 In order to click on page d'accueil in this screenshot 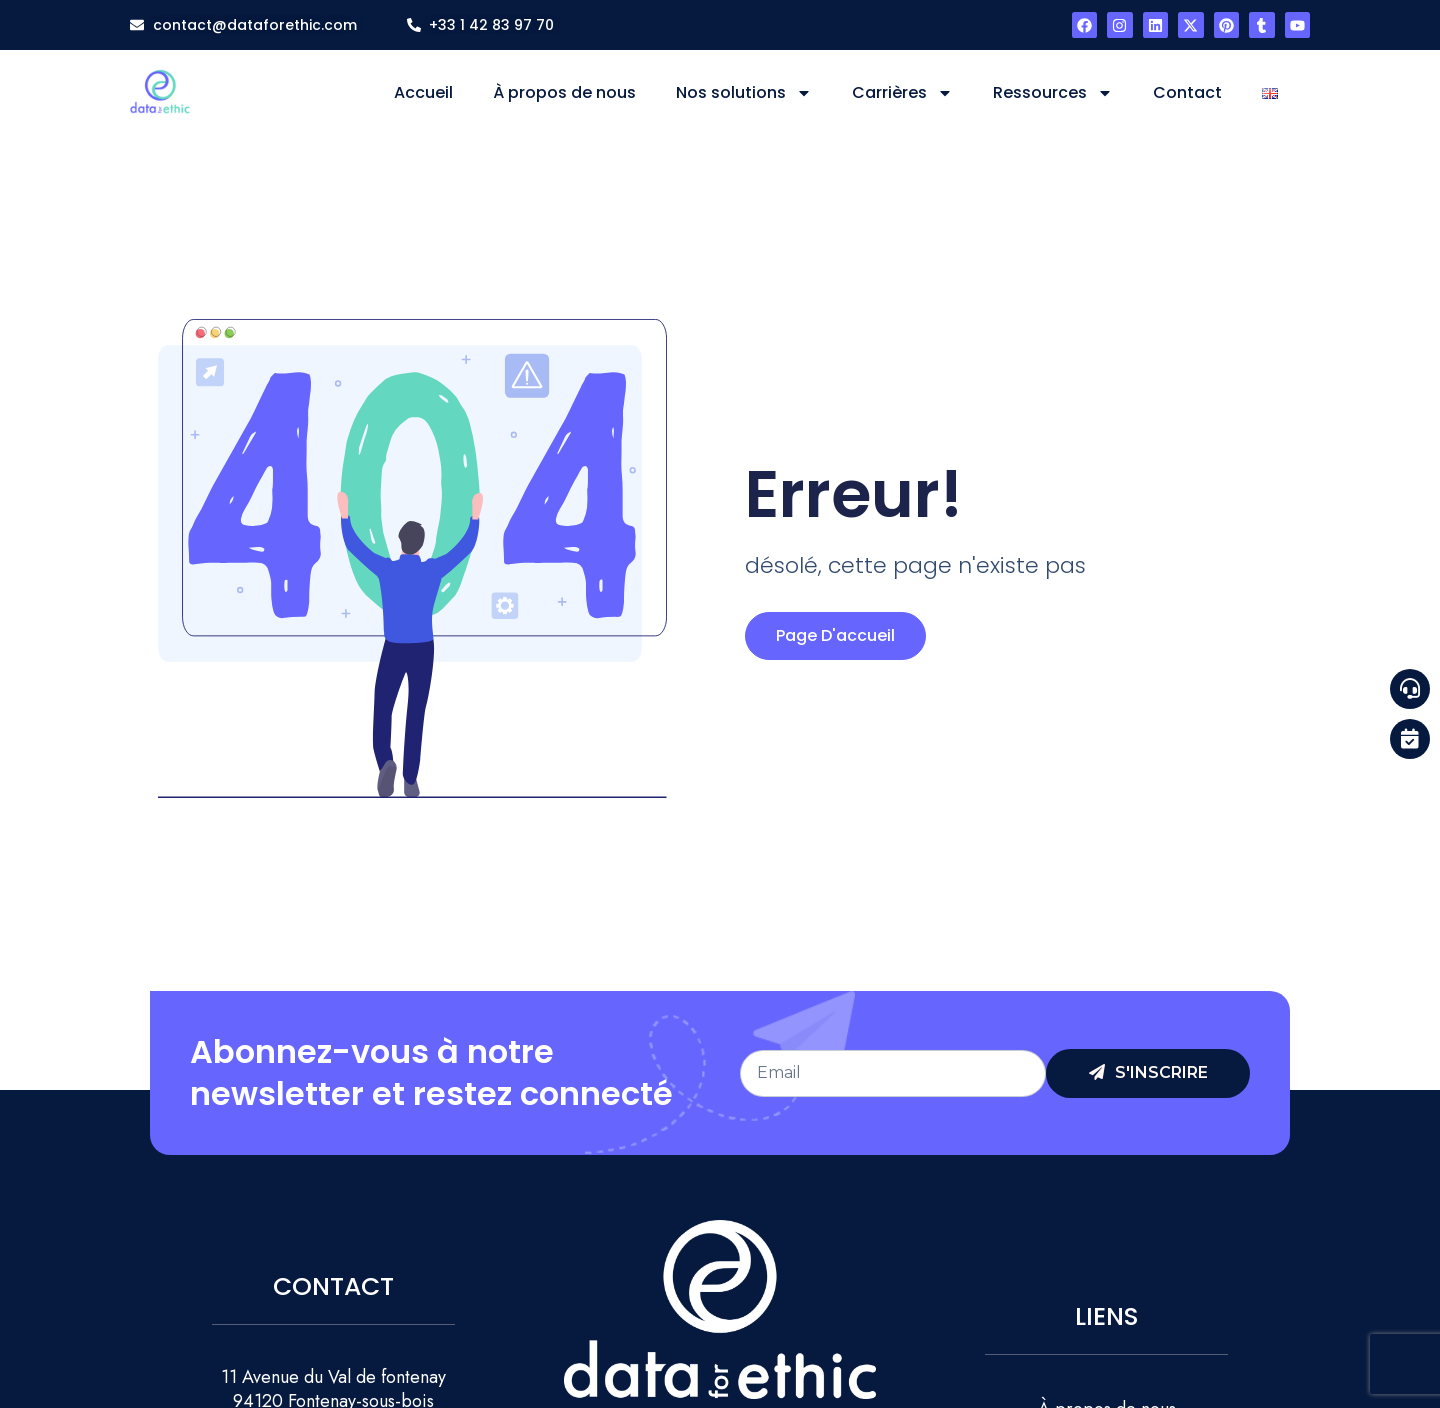, I will do `click(835, 635)`.